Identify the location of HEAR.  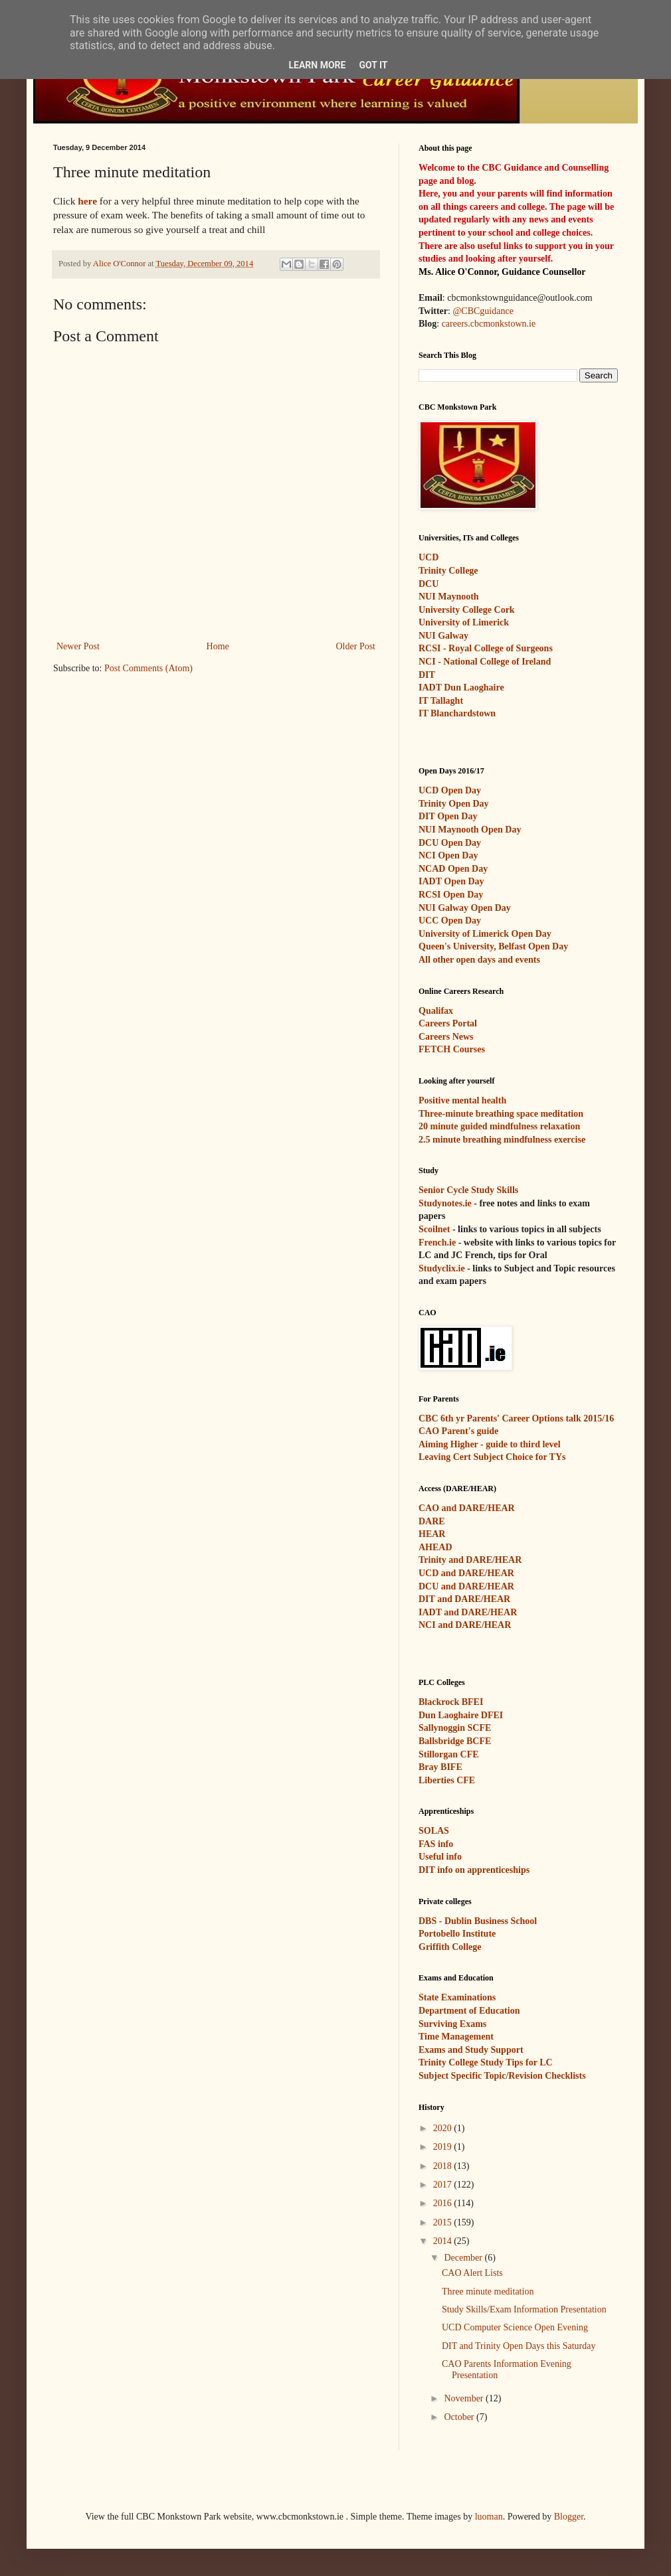
(432, 1534).